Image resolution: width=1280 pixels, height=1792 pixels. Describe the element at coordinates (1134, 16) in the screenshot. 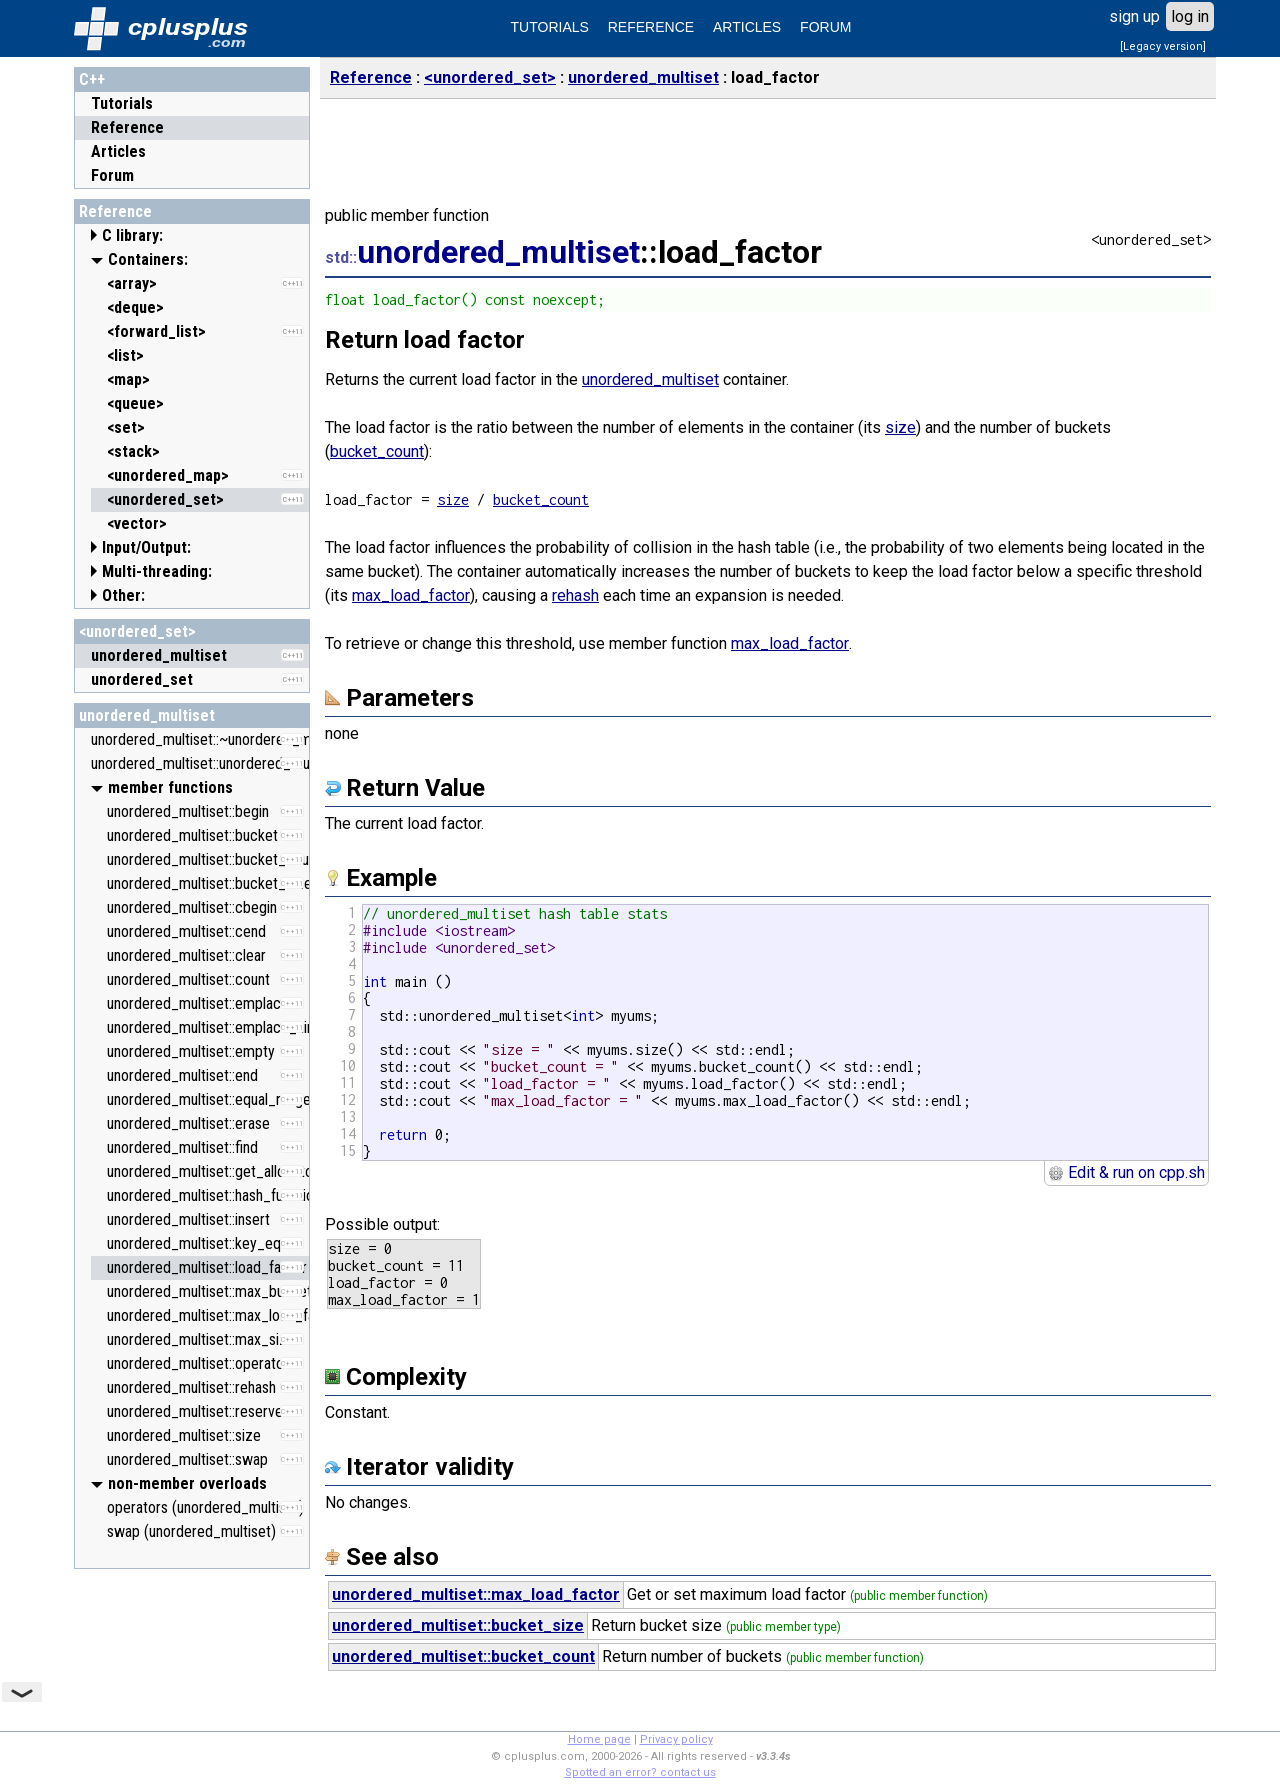

I see `sign up` at that location.